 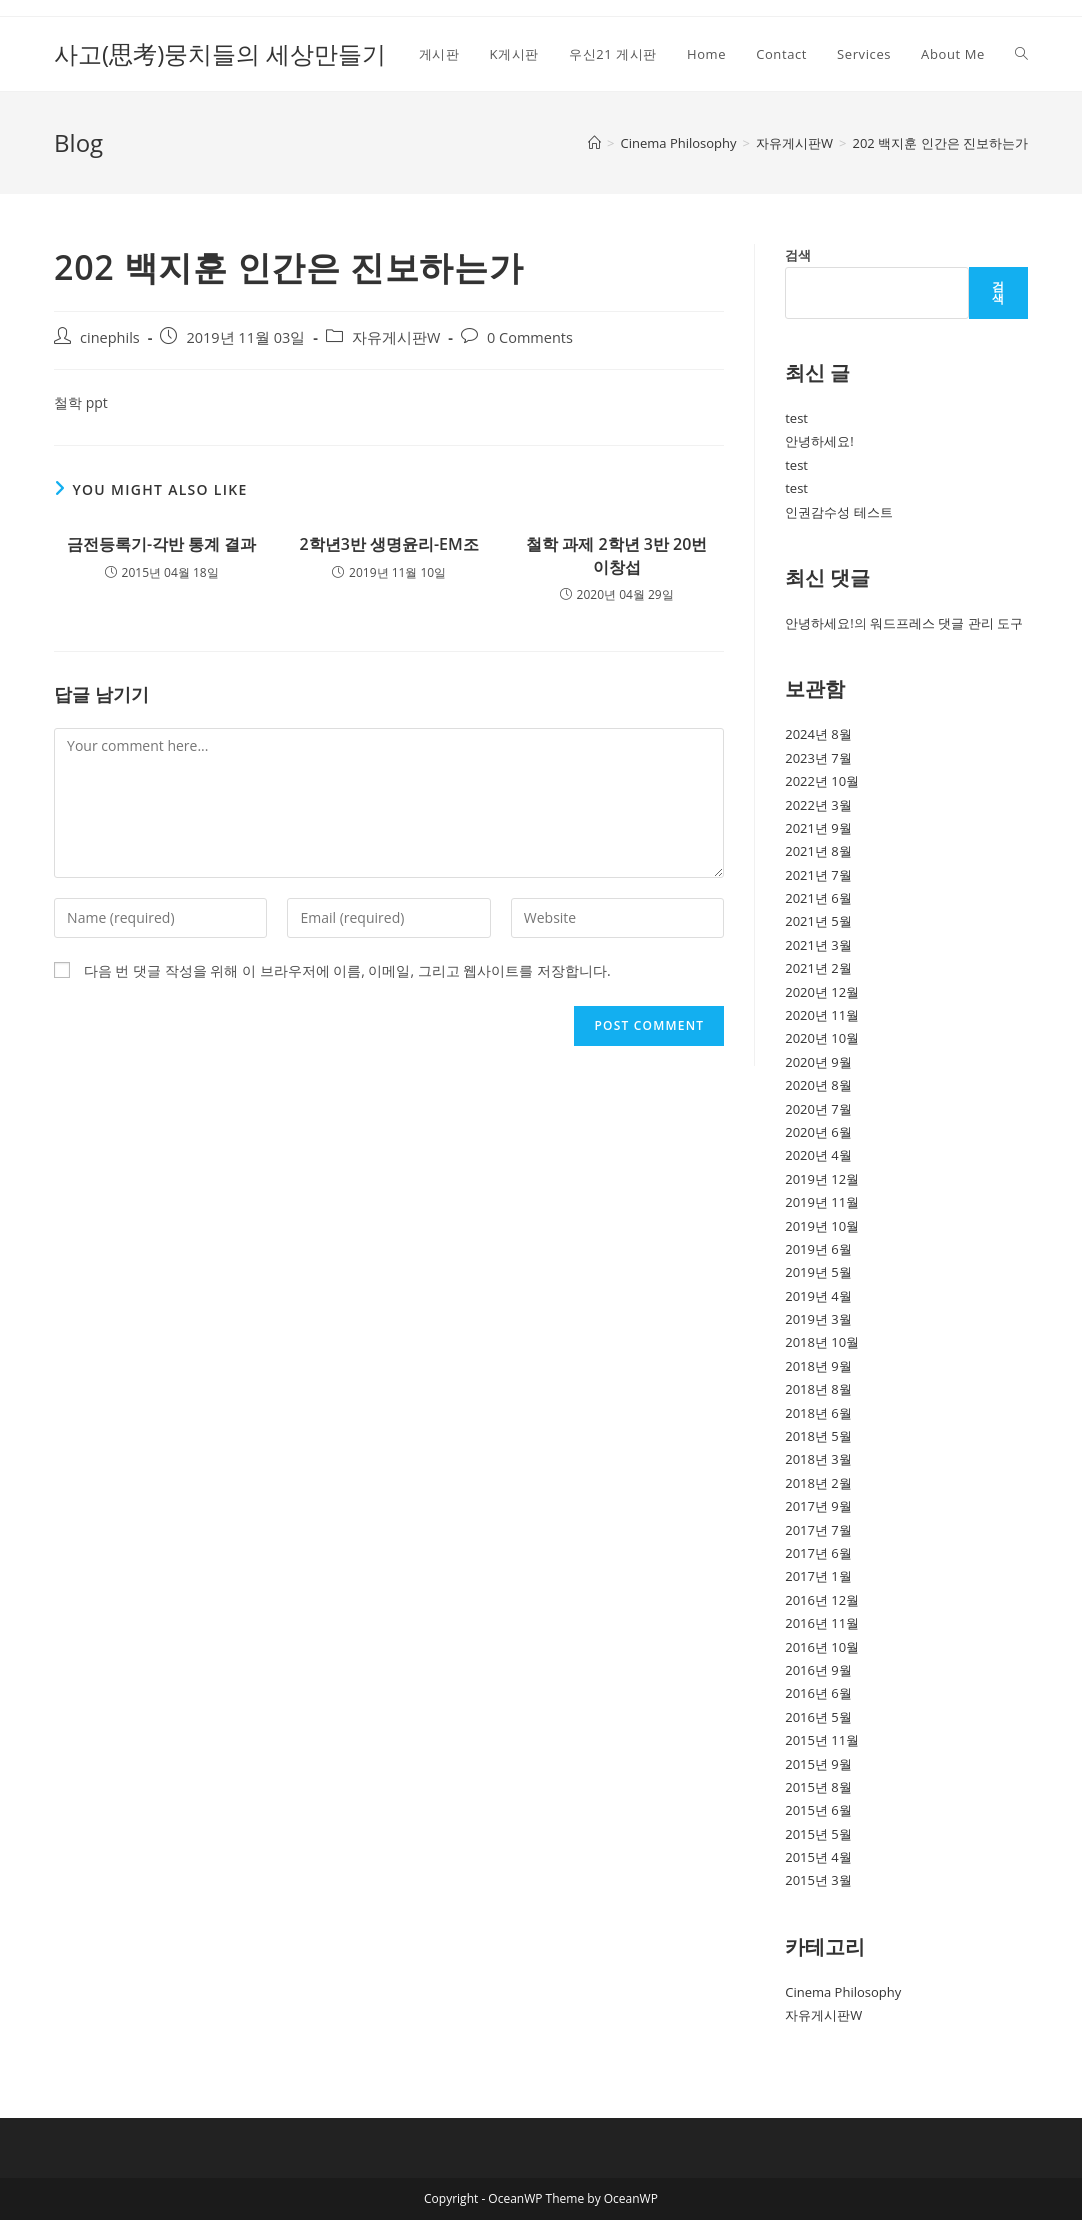 I want to click on 2015년 9월, so click(x=818, y=1764).